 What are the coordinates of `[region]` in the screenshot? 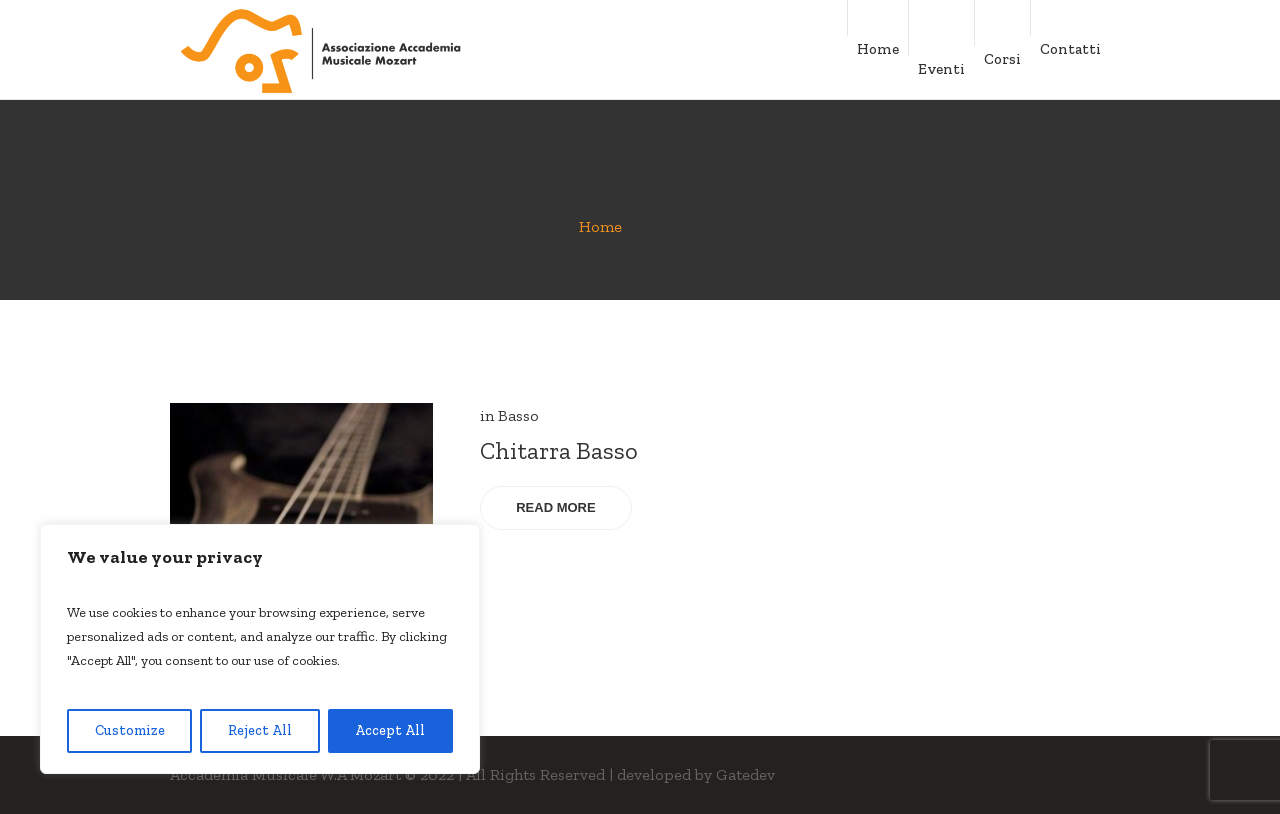 It's located at (260, 649).